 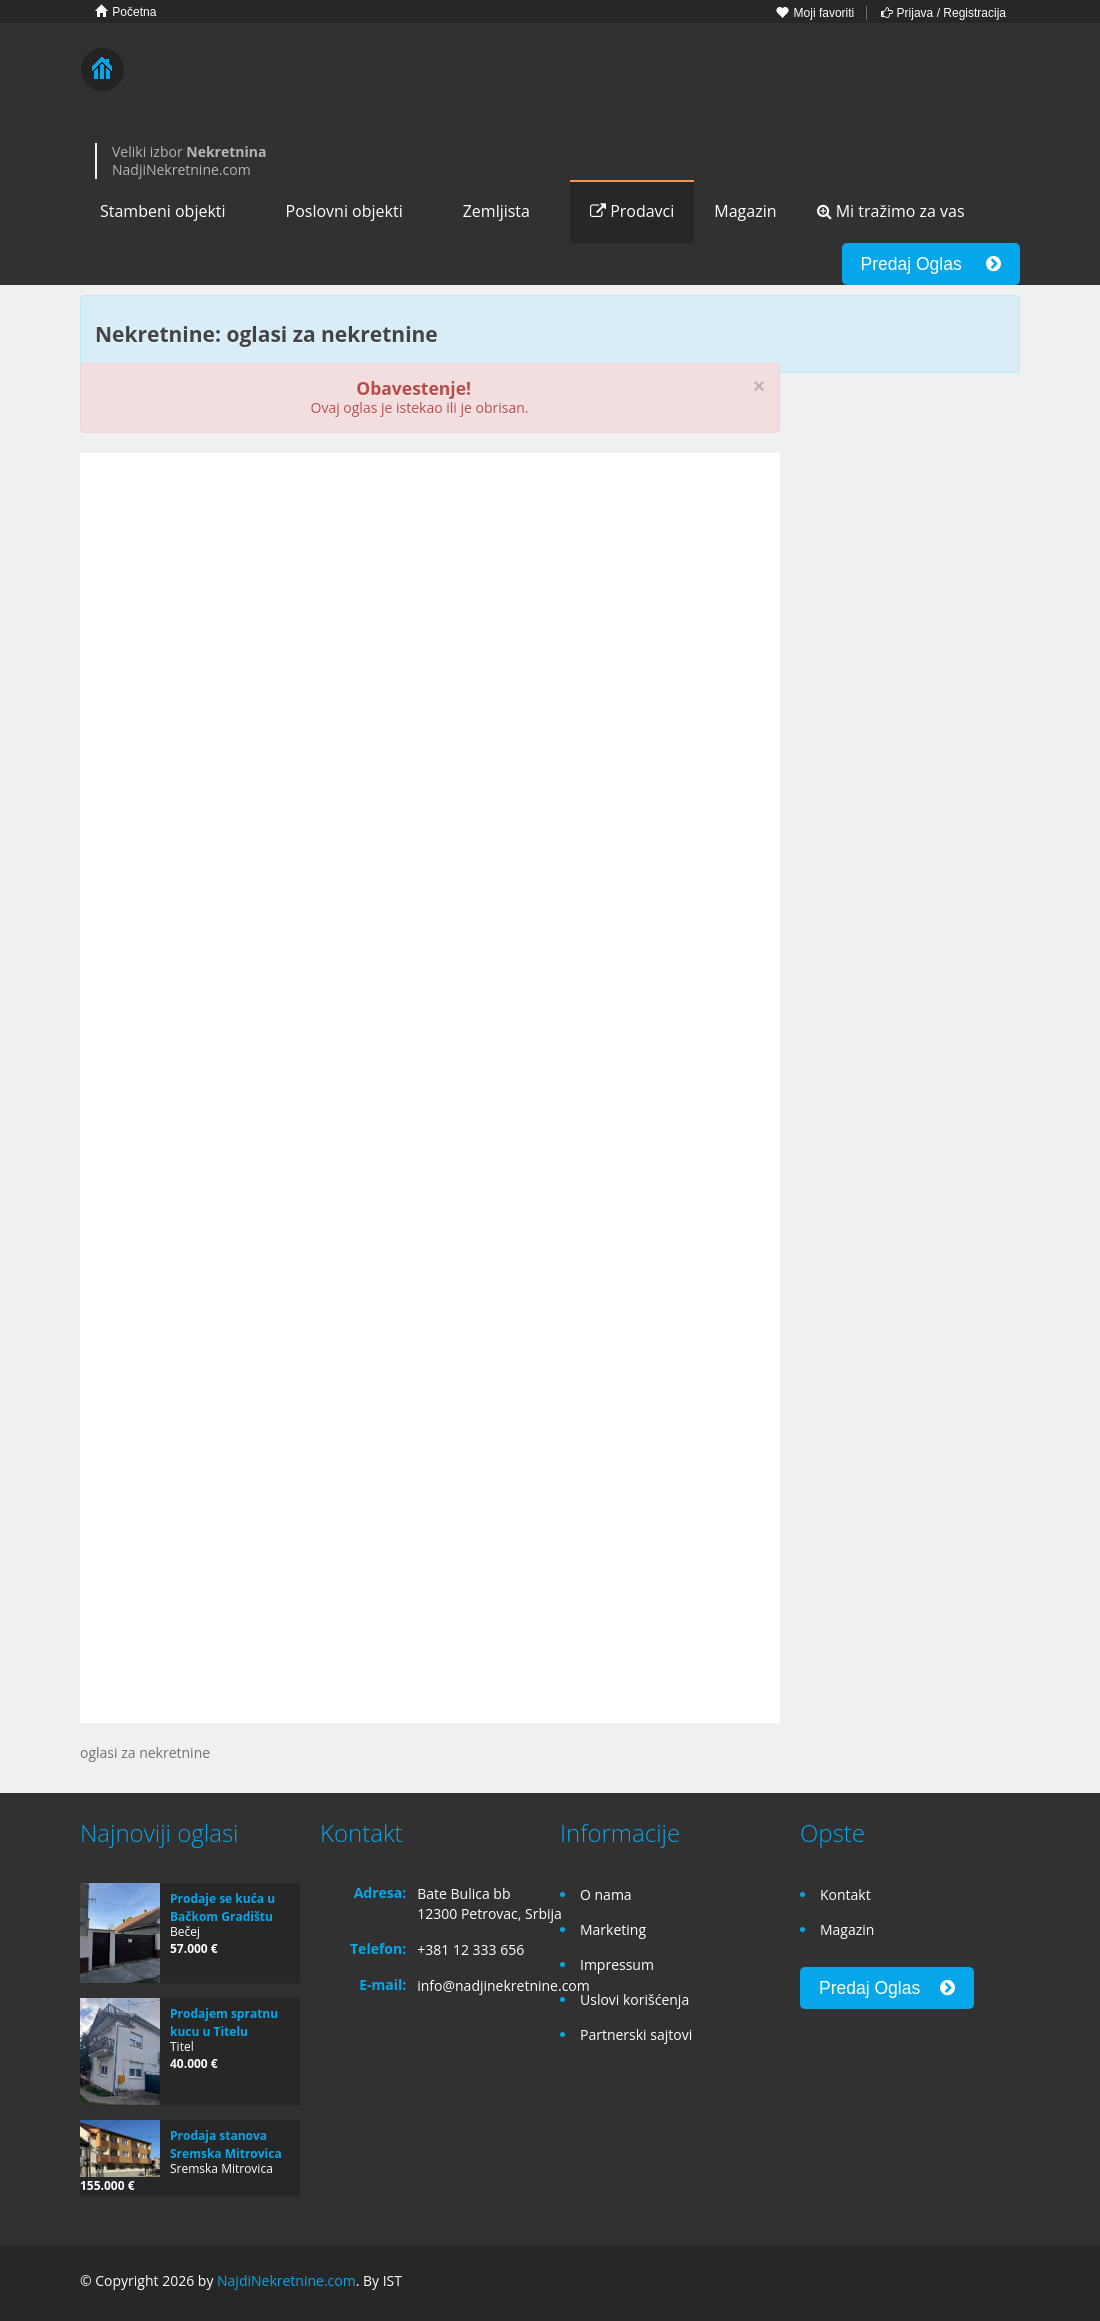 What do you see at coordinates (430, 623) in the screenshot?
I see `[Advertisement]` at bounding box center [430, 623].